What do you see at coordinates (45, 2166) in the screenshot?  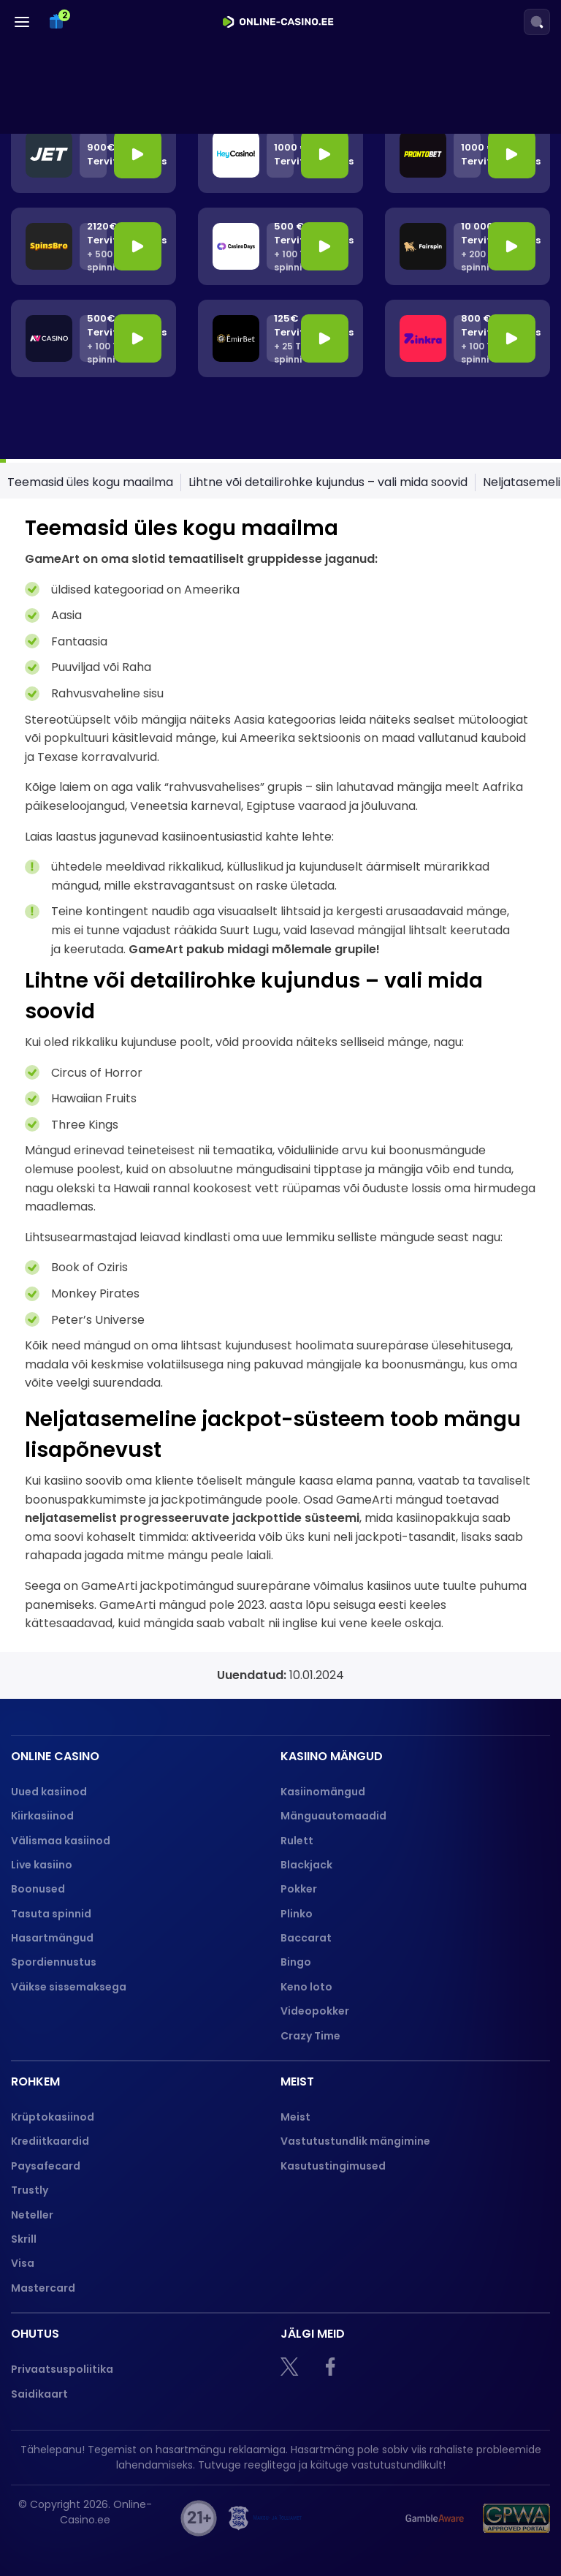 I see `Paysafecard` at bounding box center [45, 2166].